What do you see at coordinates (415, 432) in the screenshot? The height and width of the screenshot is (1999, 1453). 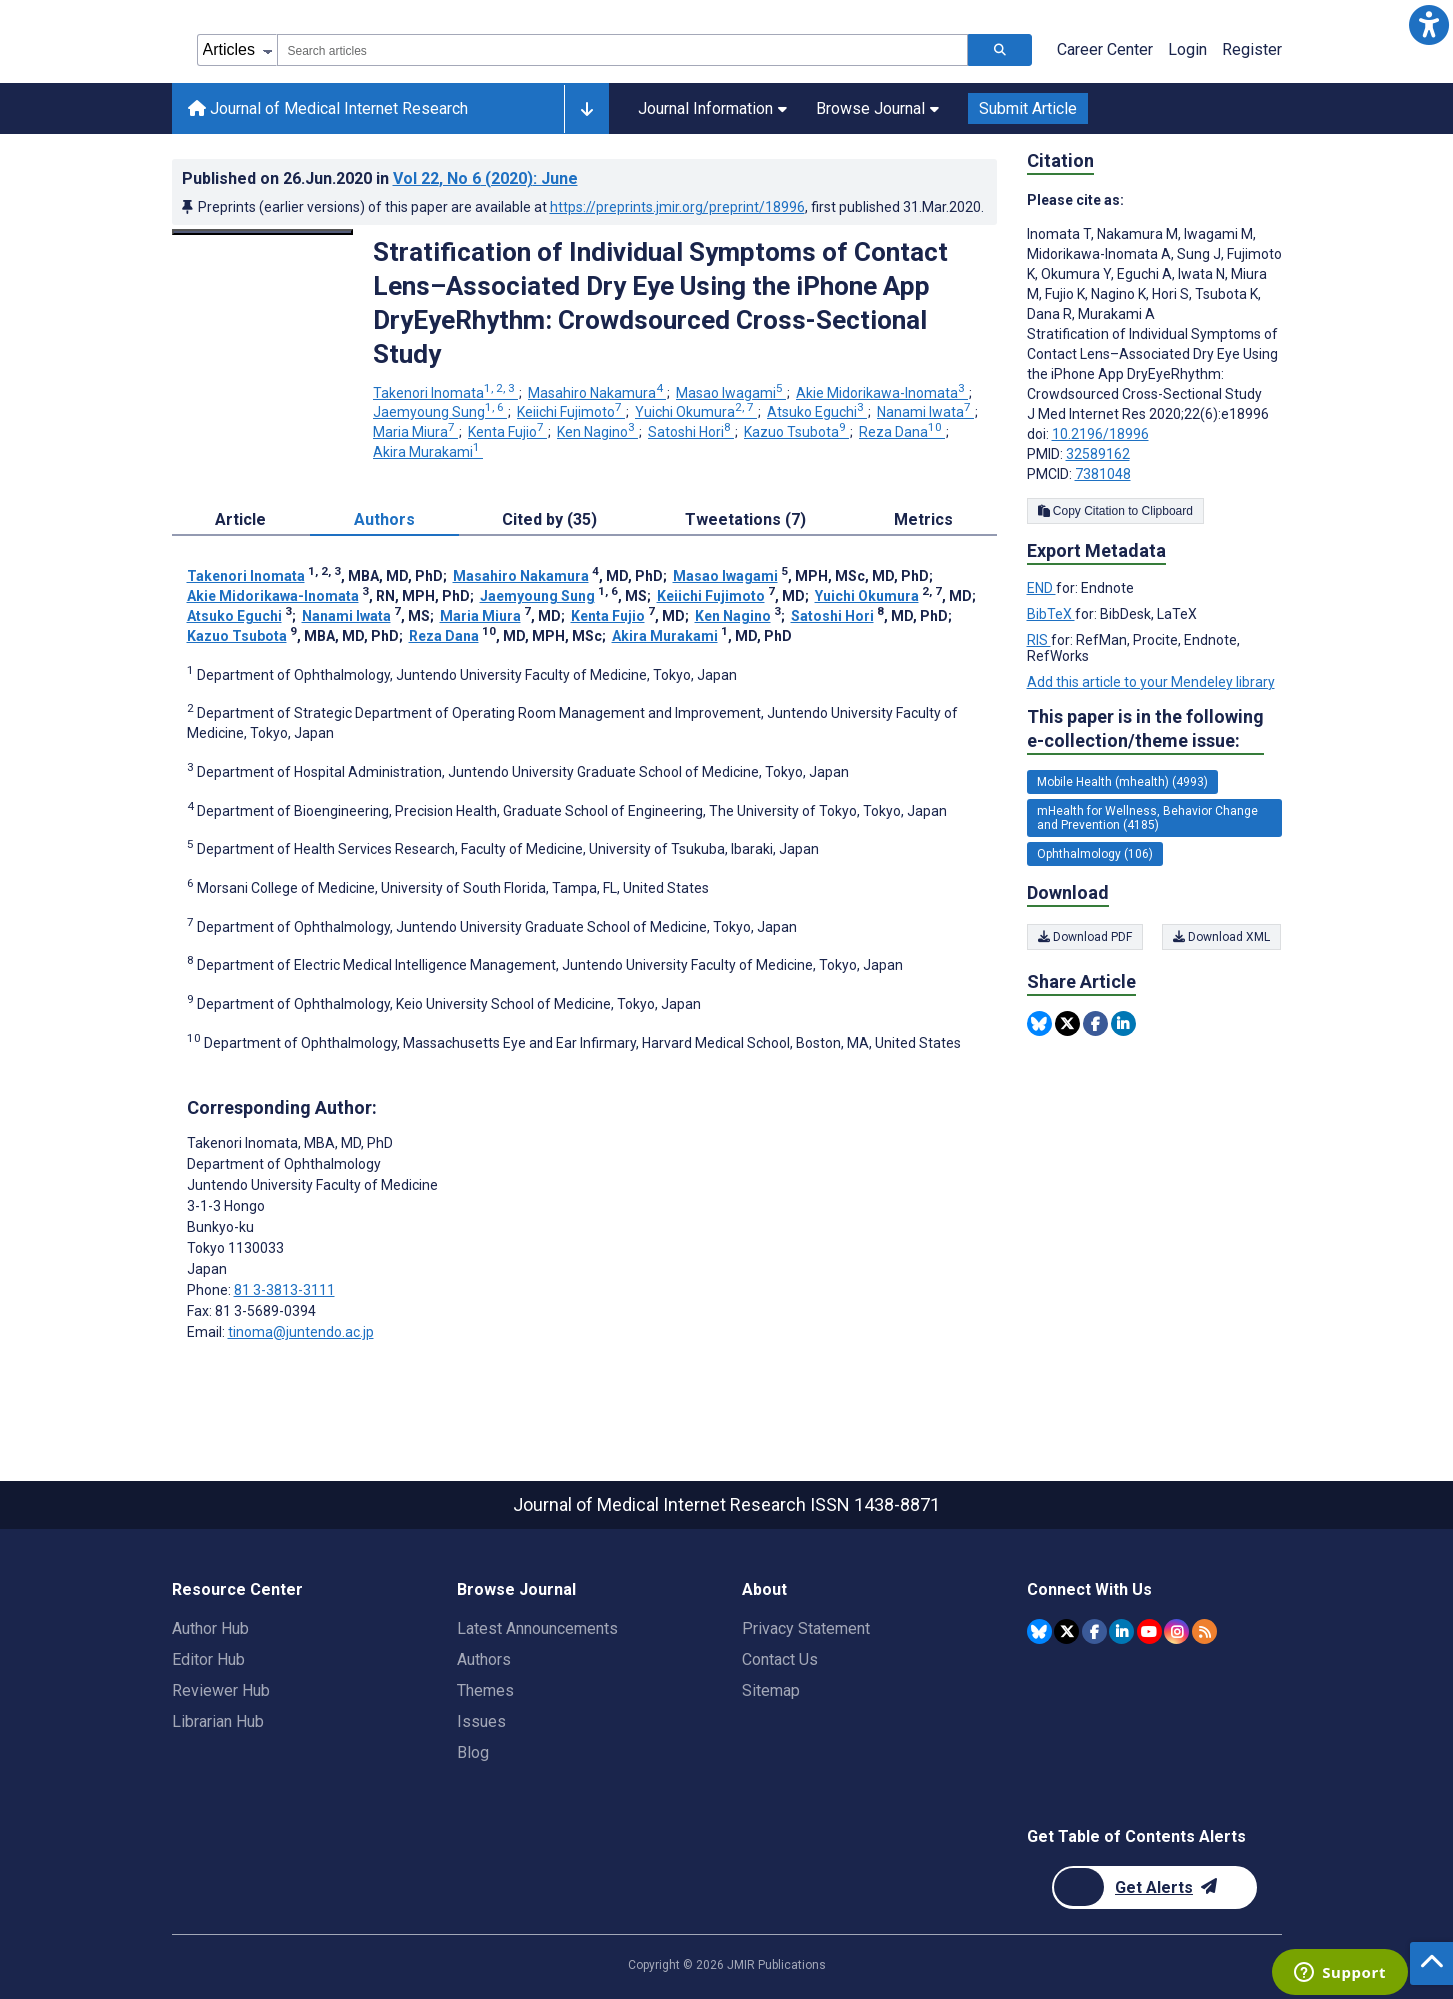 I see `Maria Miura [Maria Miura. Search more articles by this author.]` at bounding box center [415, 432].